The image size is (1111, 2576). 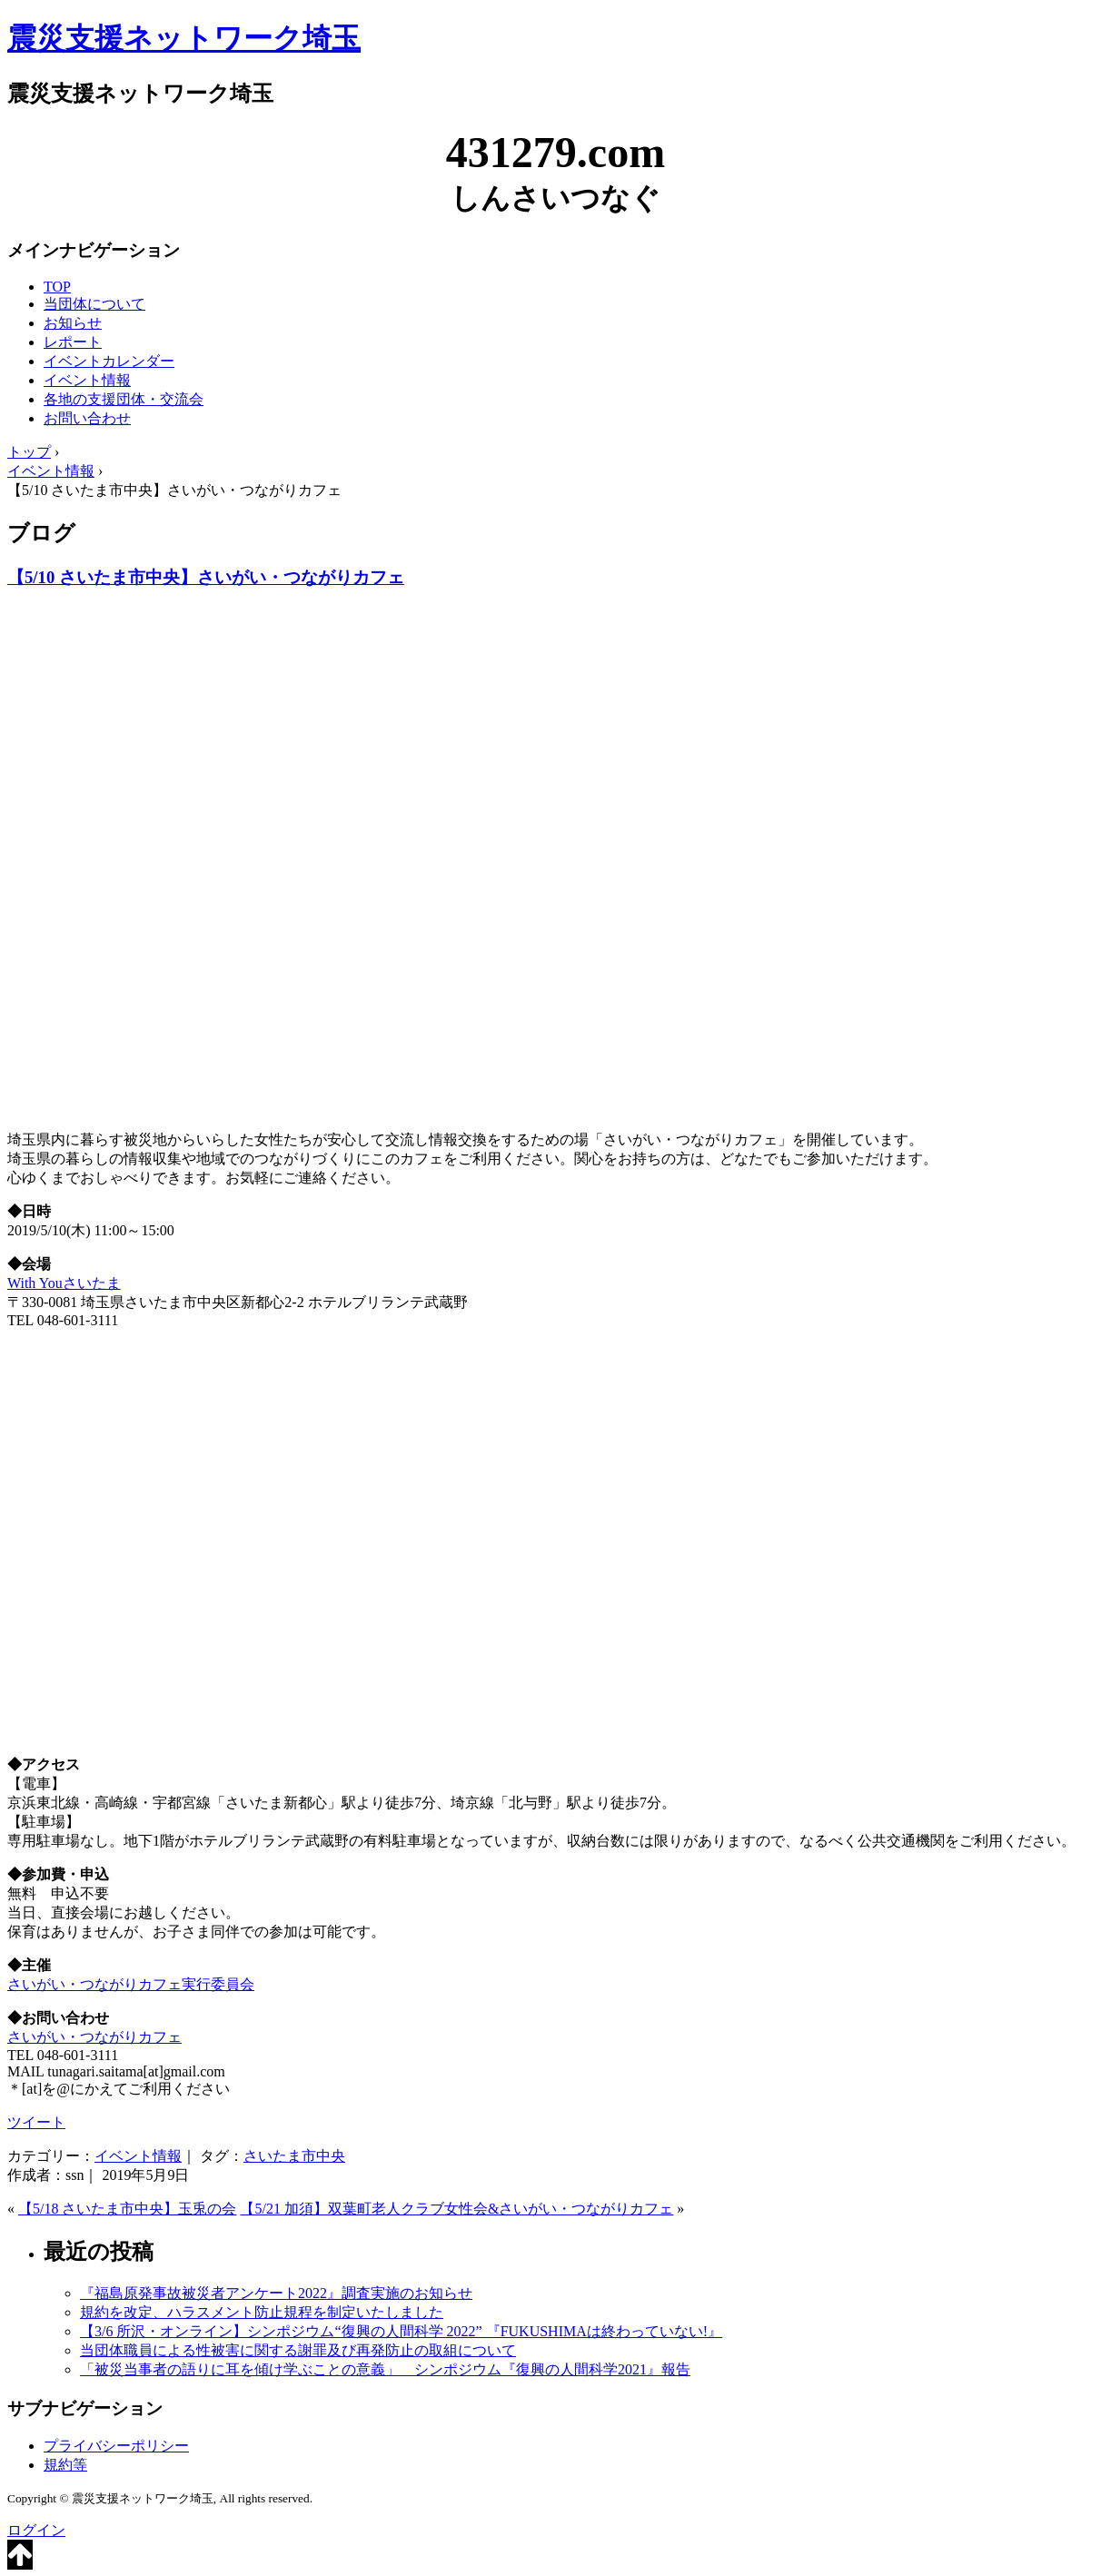 I want to click on 【5/10 さいたま市中央】さいがい・つながりカフェ, so click(x=205, y=577).